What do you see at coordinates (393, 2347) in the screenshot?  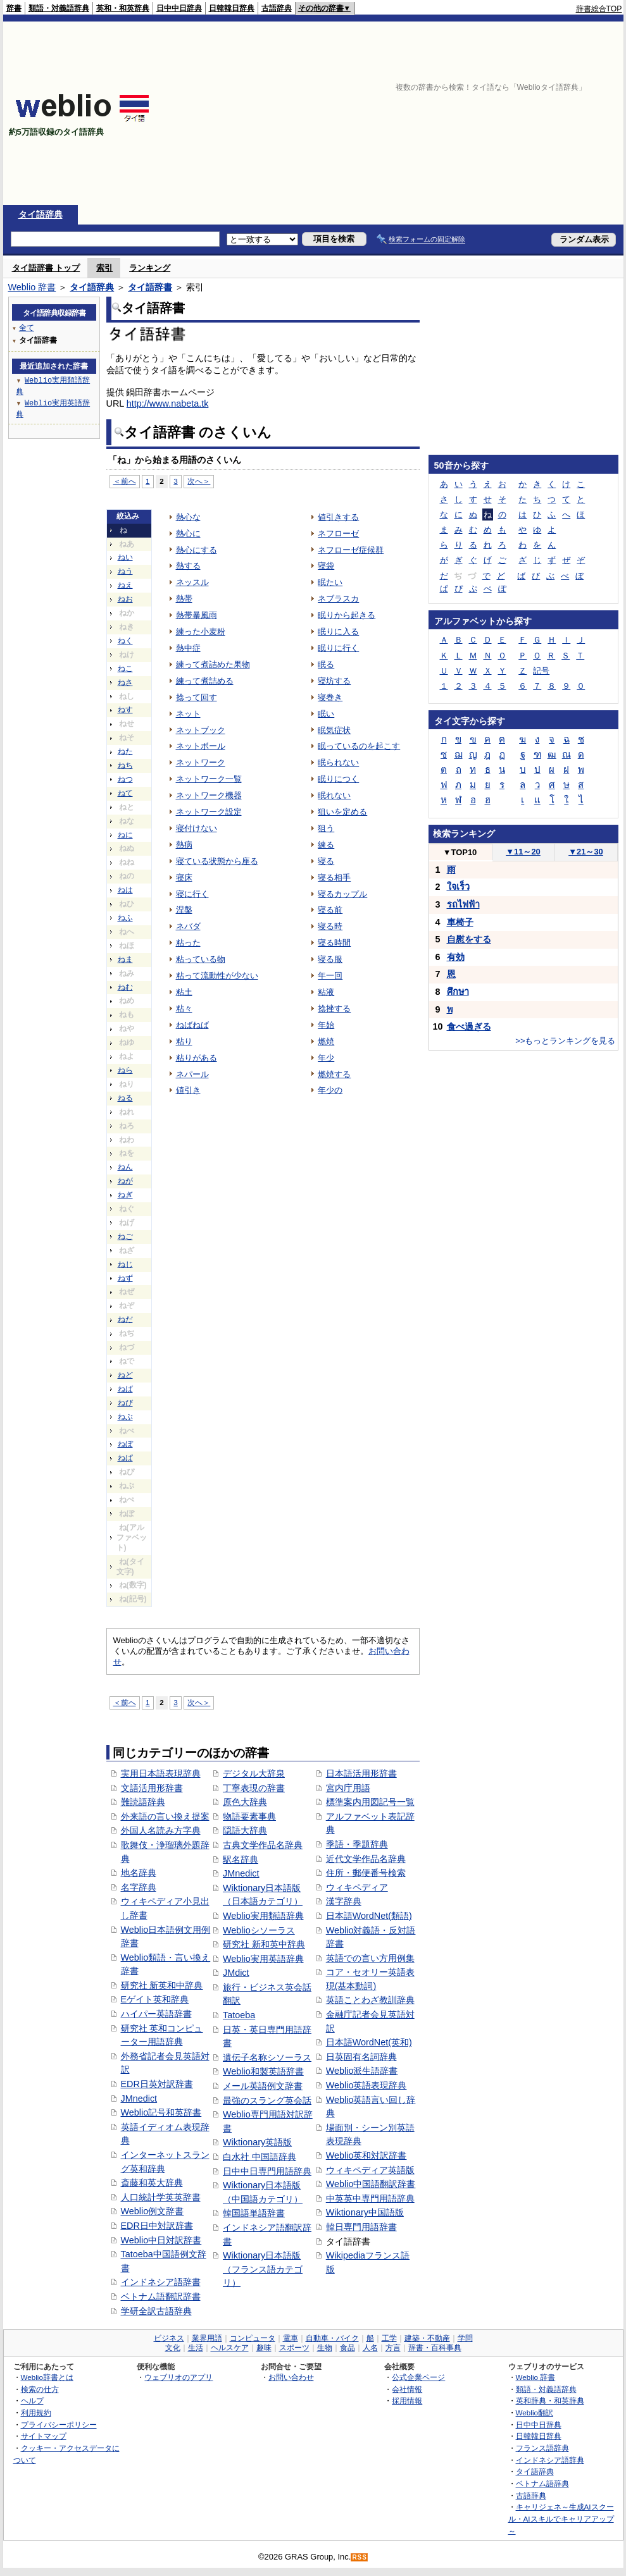 I see `方言` at bounding box center [393, 2347].